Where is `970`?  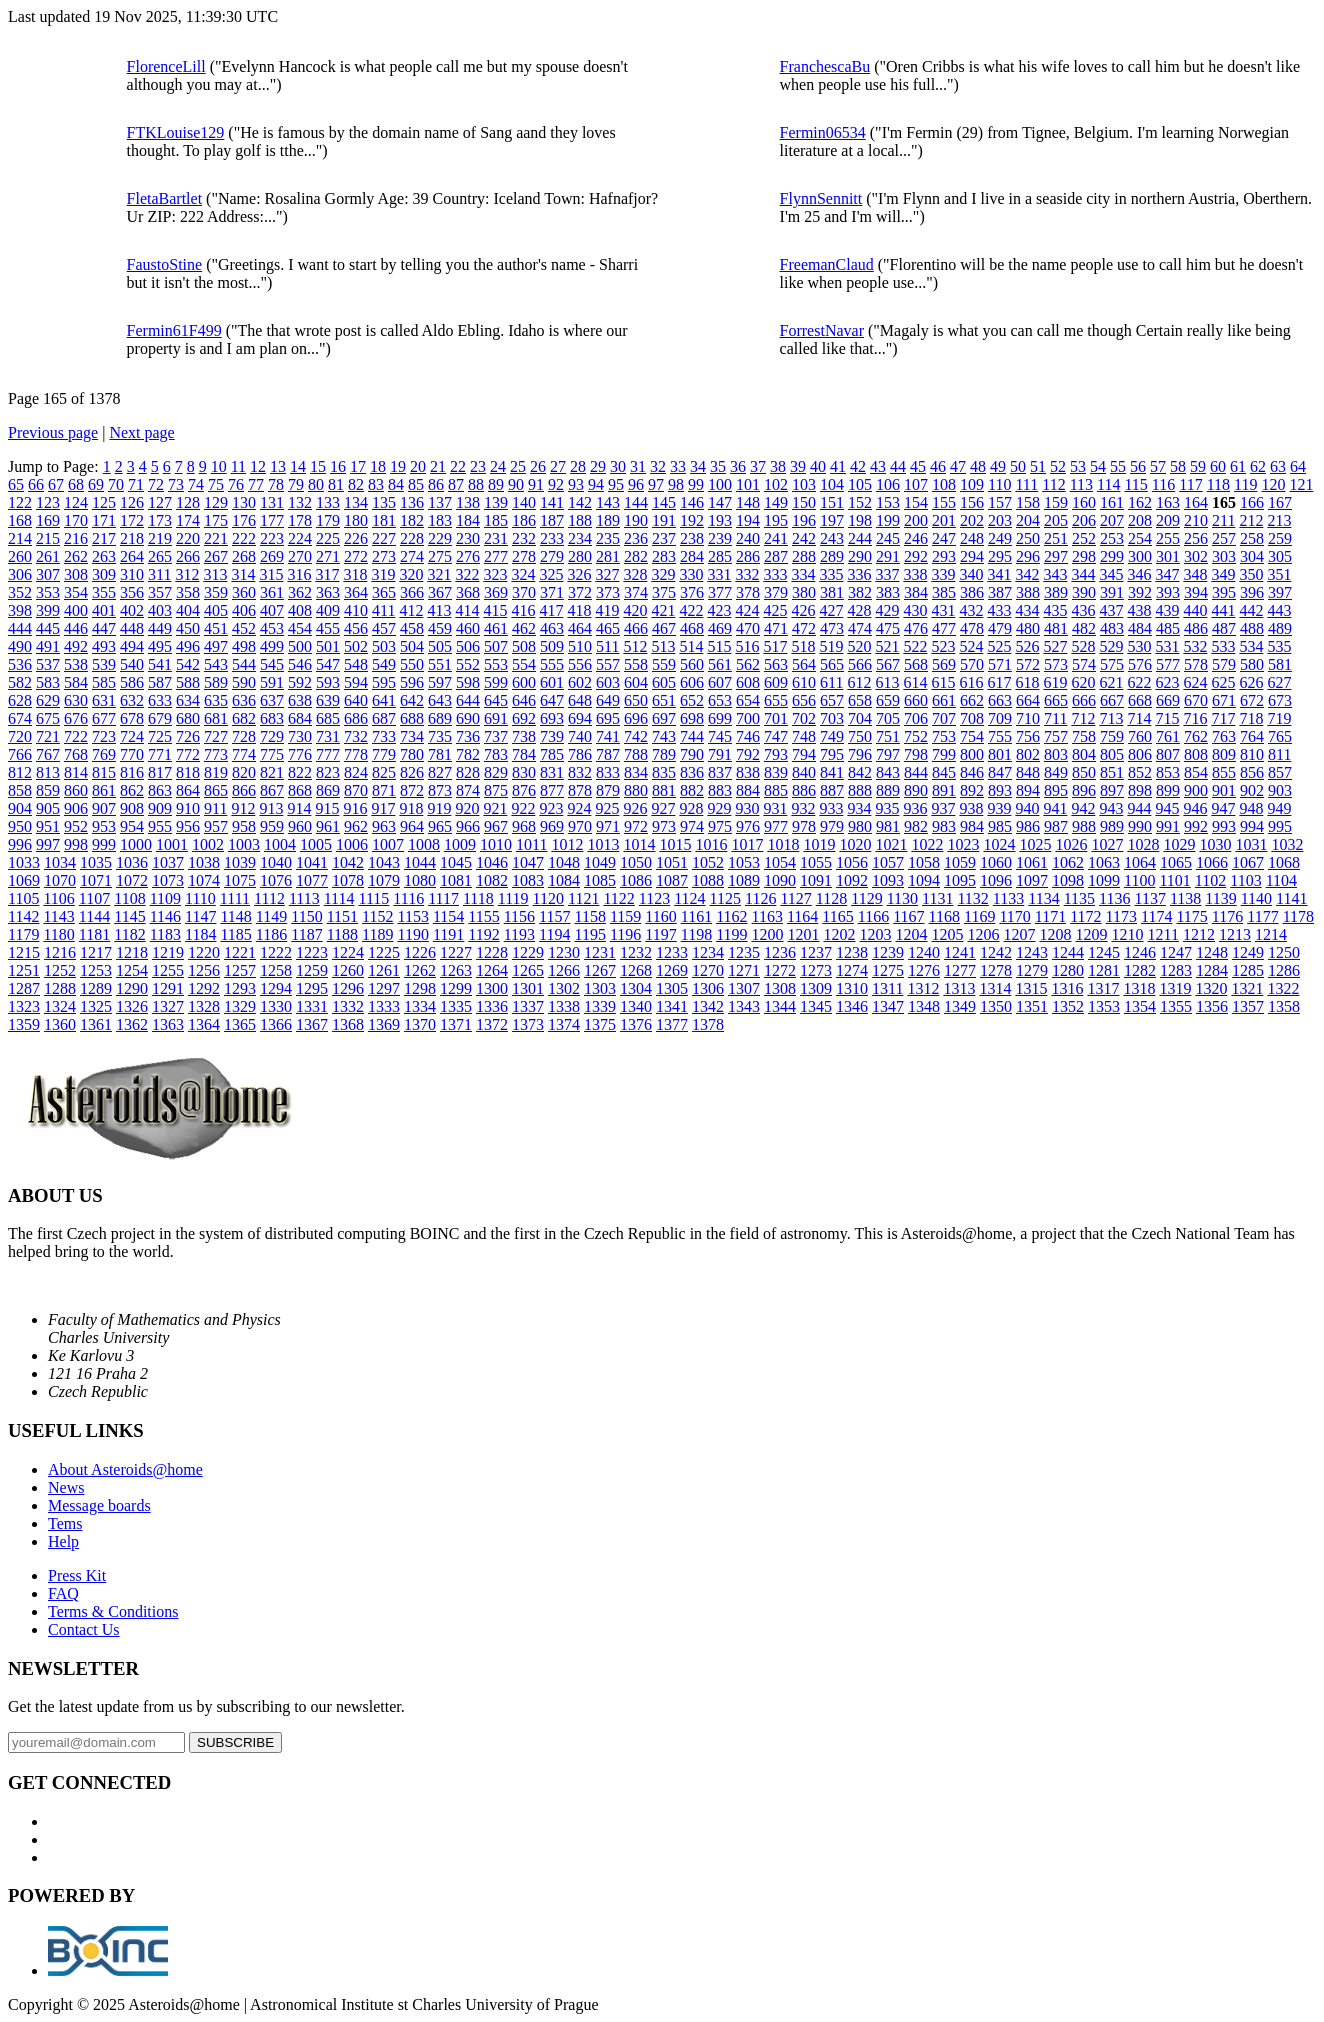
970 is located at coordinates (580, 826).